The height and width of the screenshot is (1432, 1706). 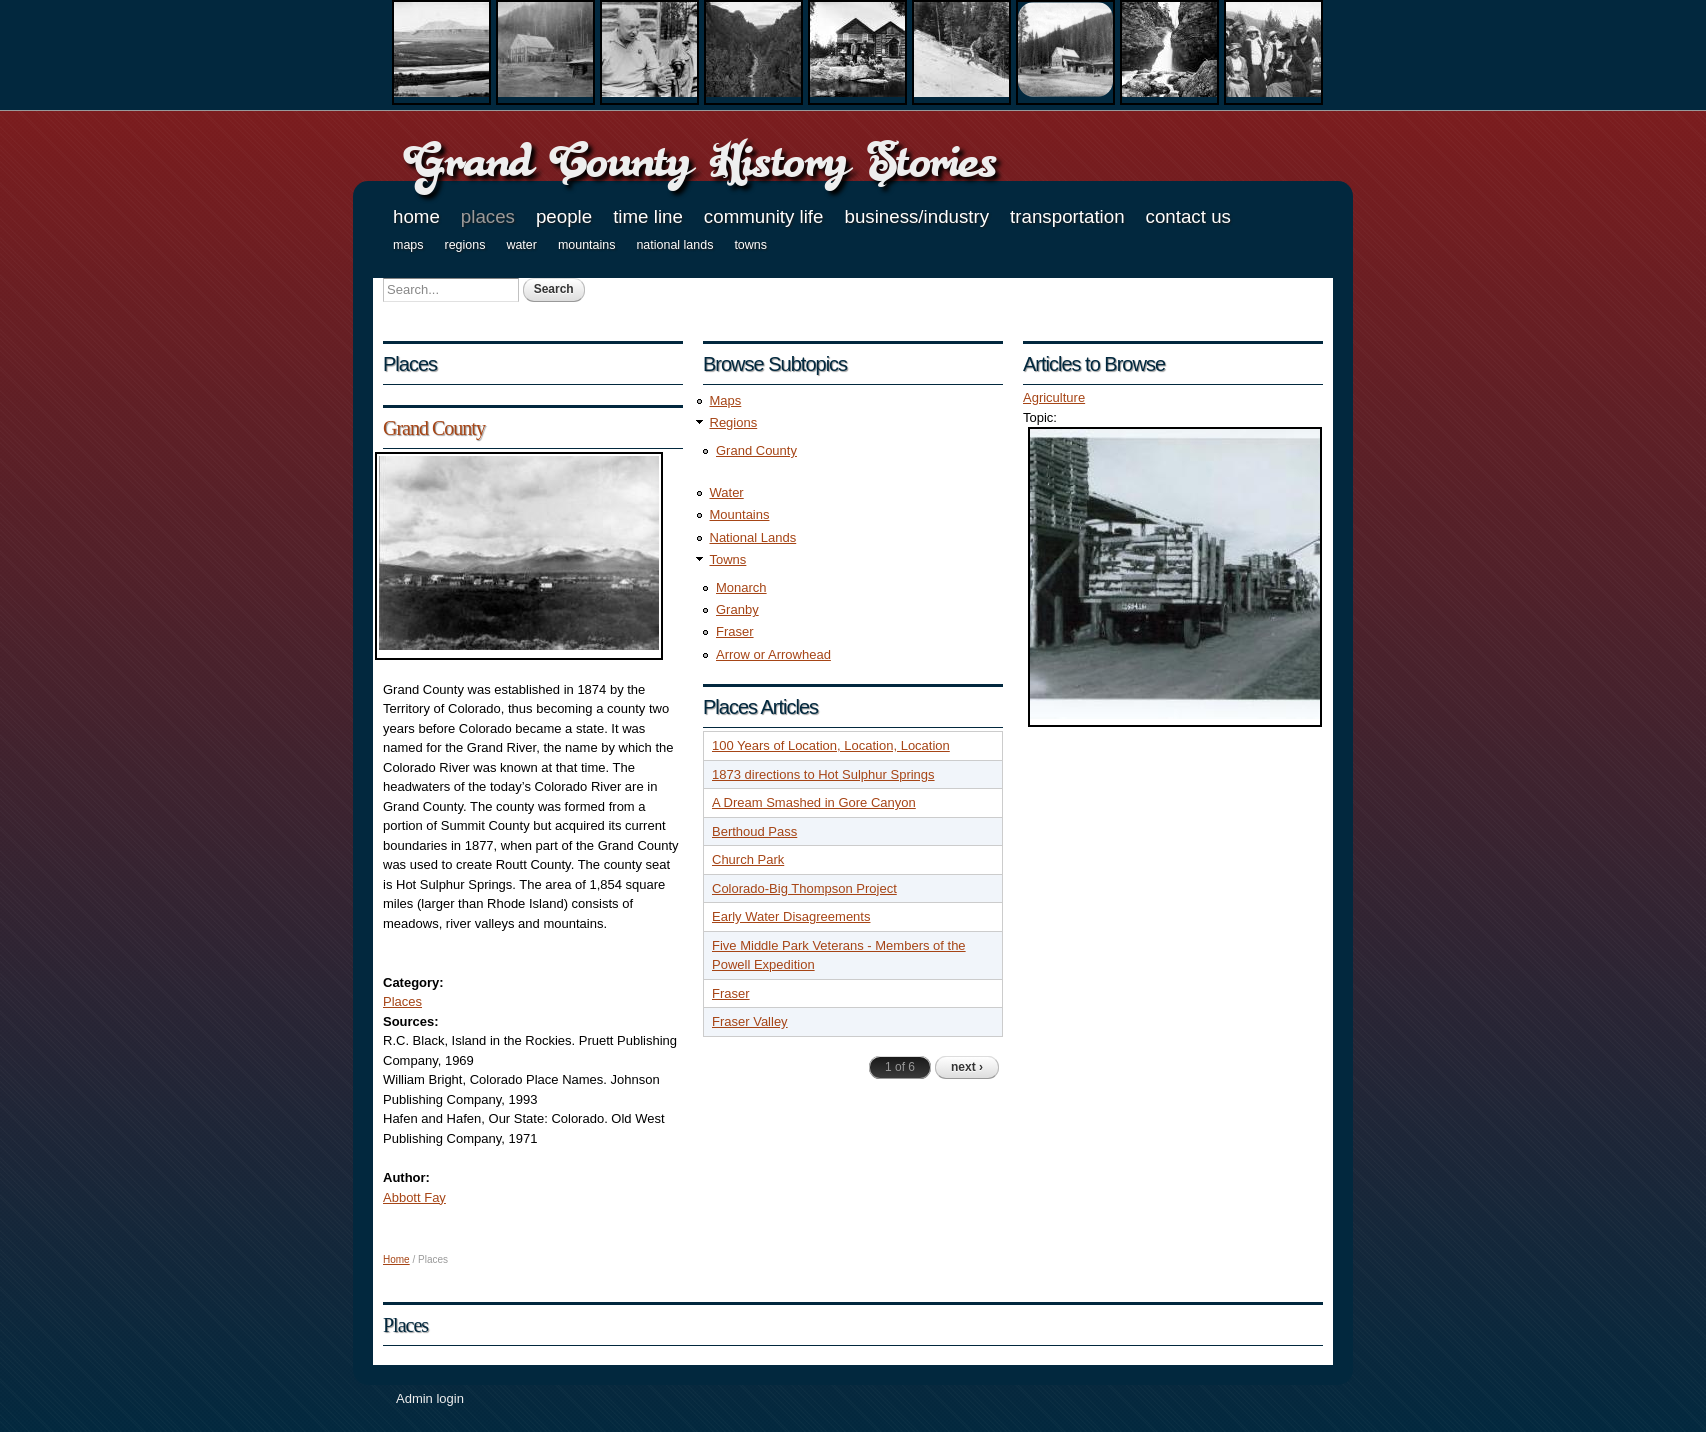 What do you see at coordinates (967, 1067) in the screenshot?
I see `next ›` at bounding box center [967, 1067].